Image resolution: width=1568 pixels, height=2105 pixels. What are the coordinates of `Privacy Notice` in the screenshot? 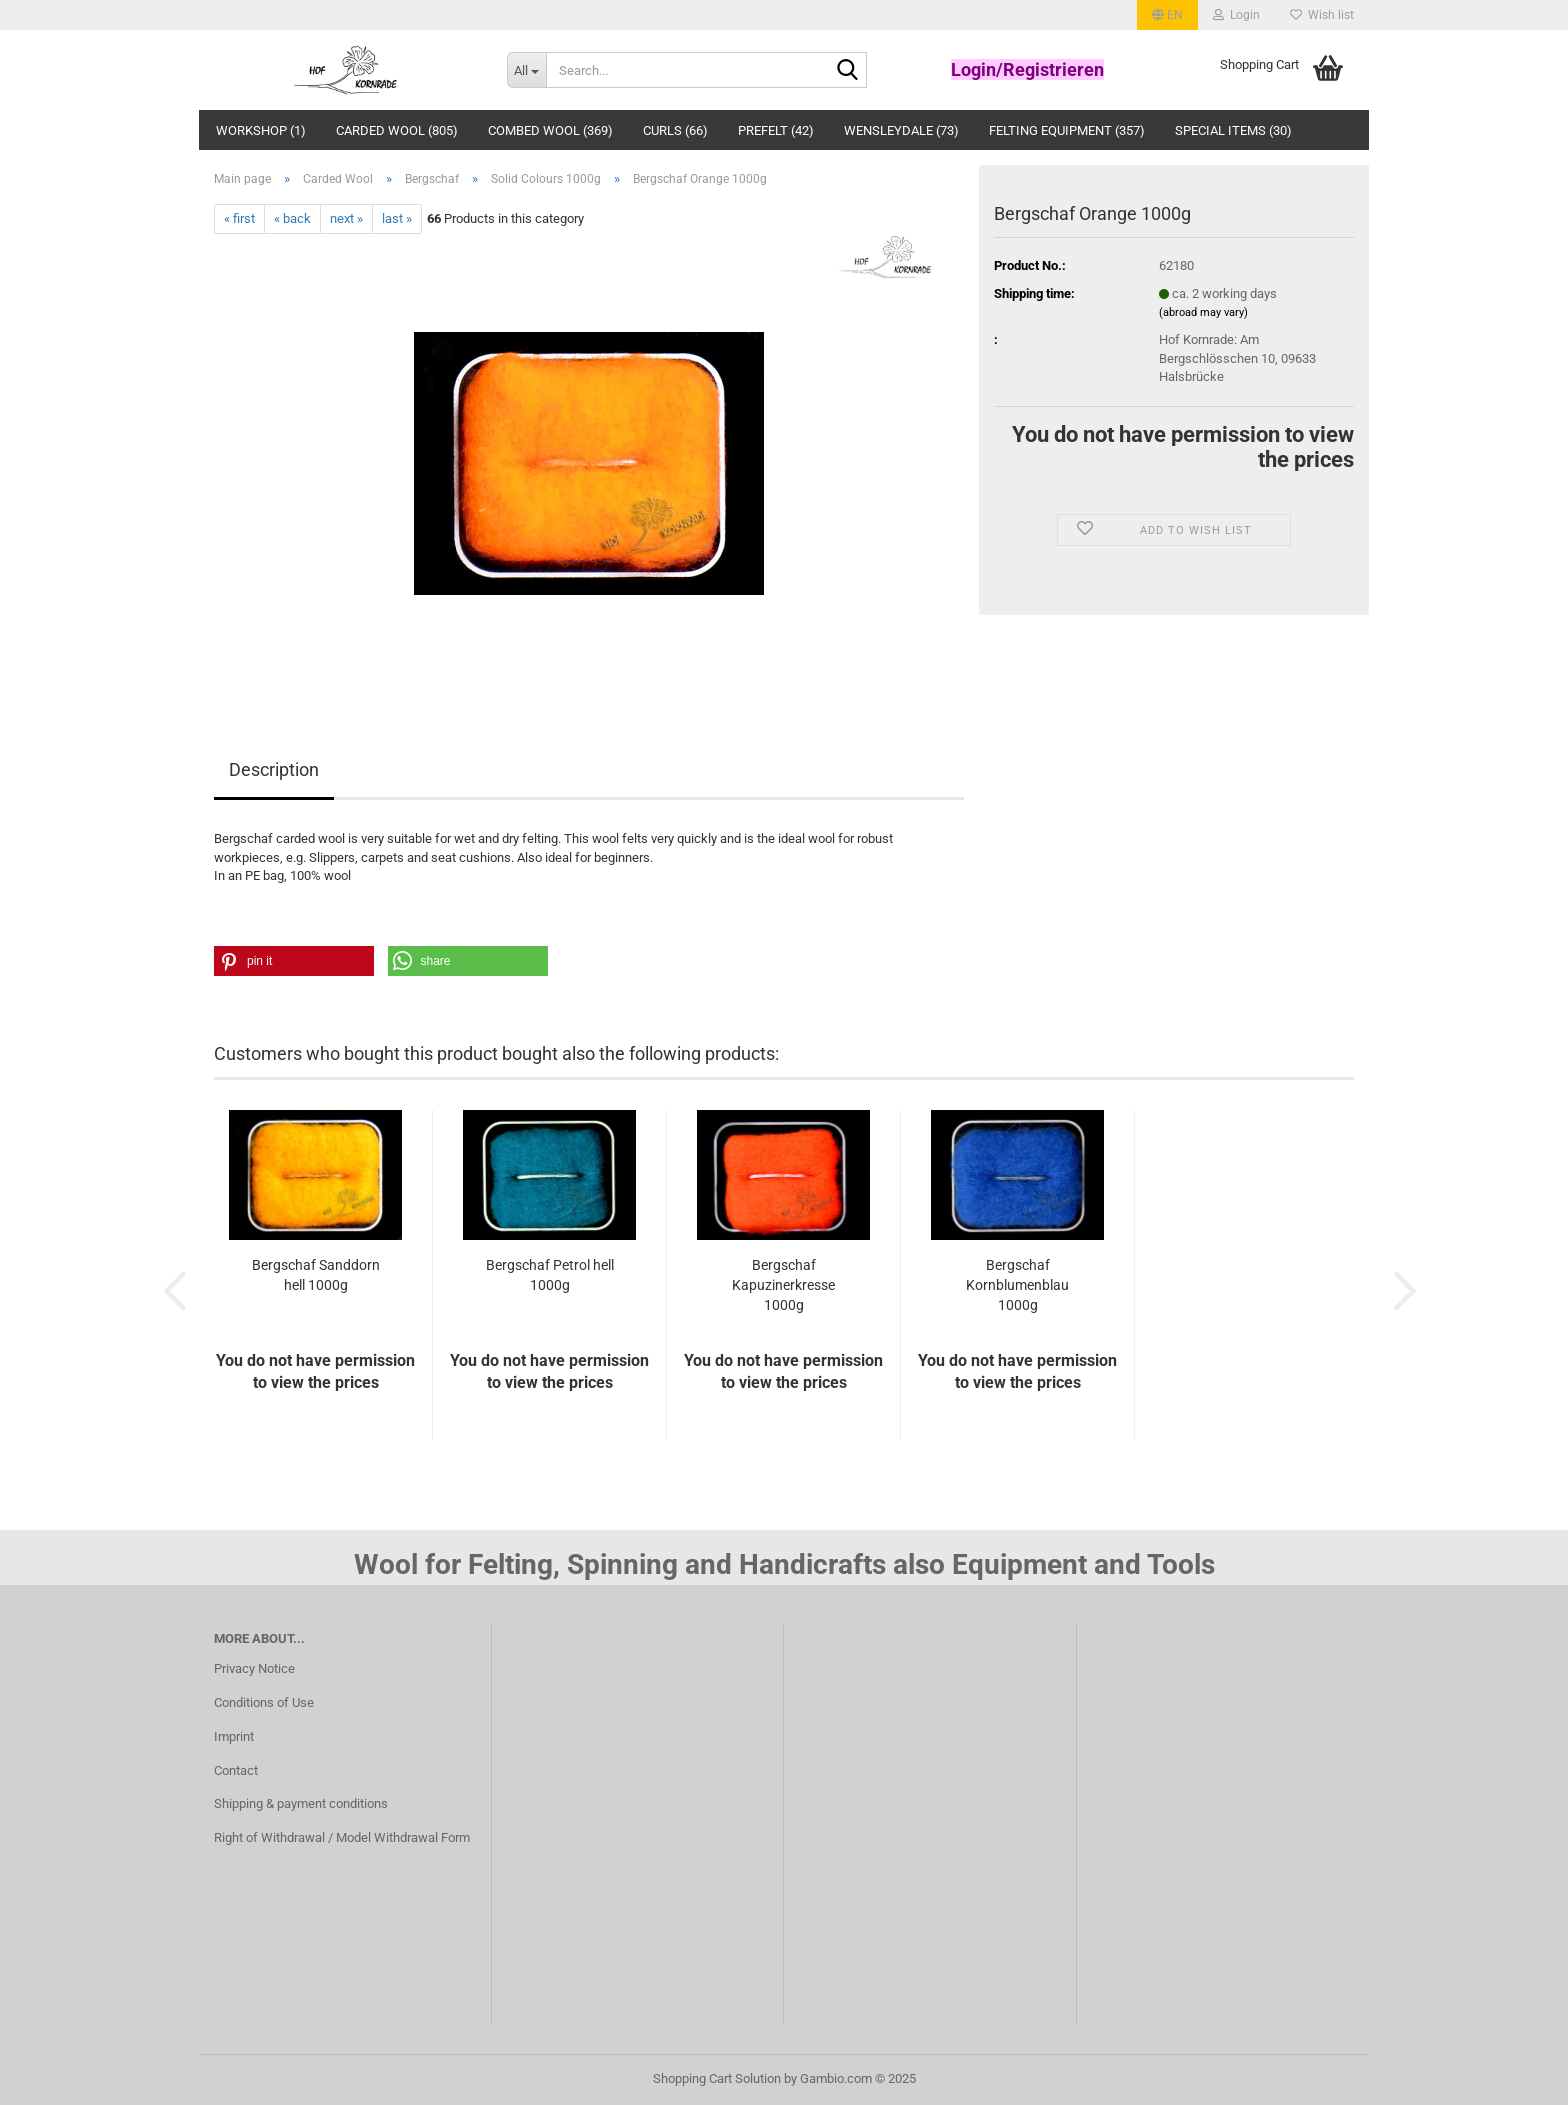 It's located at (254, 1668).